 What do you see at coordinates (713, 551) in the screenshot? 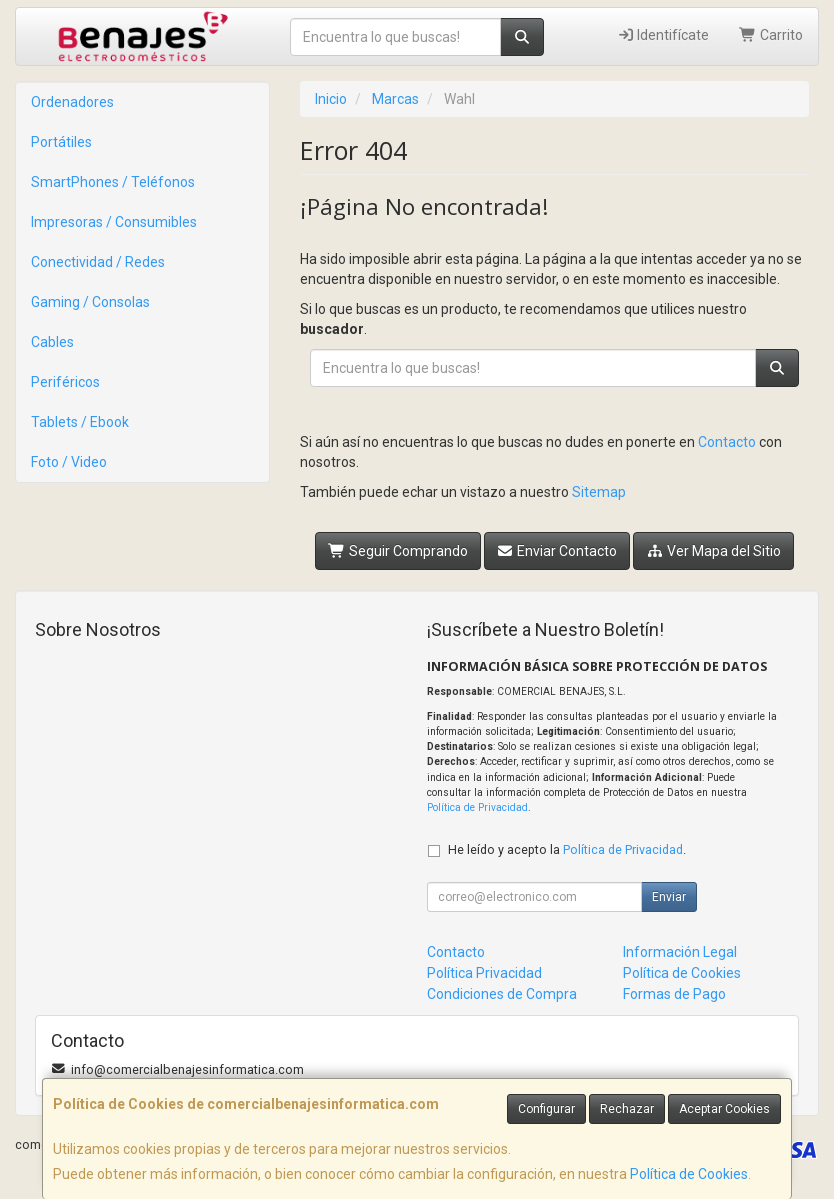
I see `Ver Mapa del Sitio` at bounding box center [713, 551].